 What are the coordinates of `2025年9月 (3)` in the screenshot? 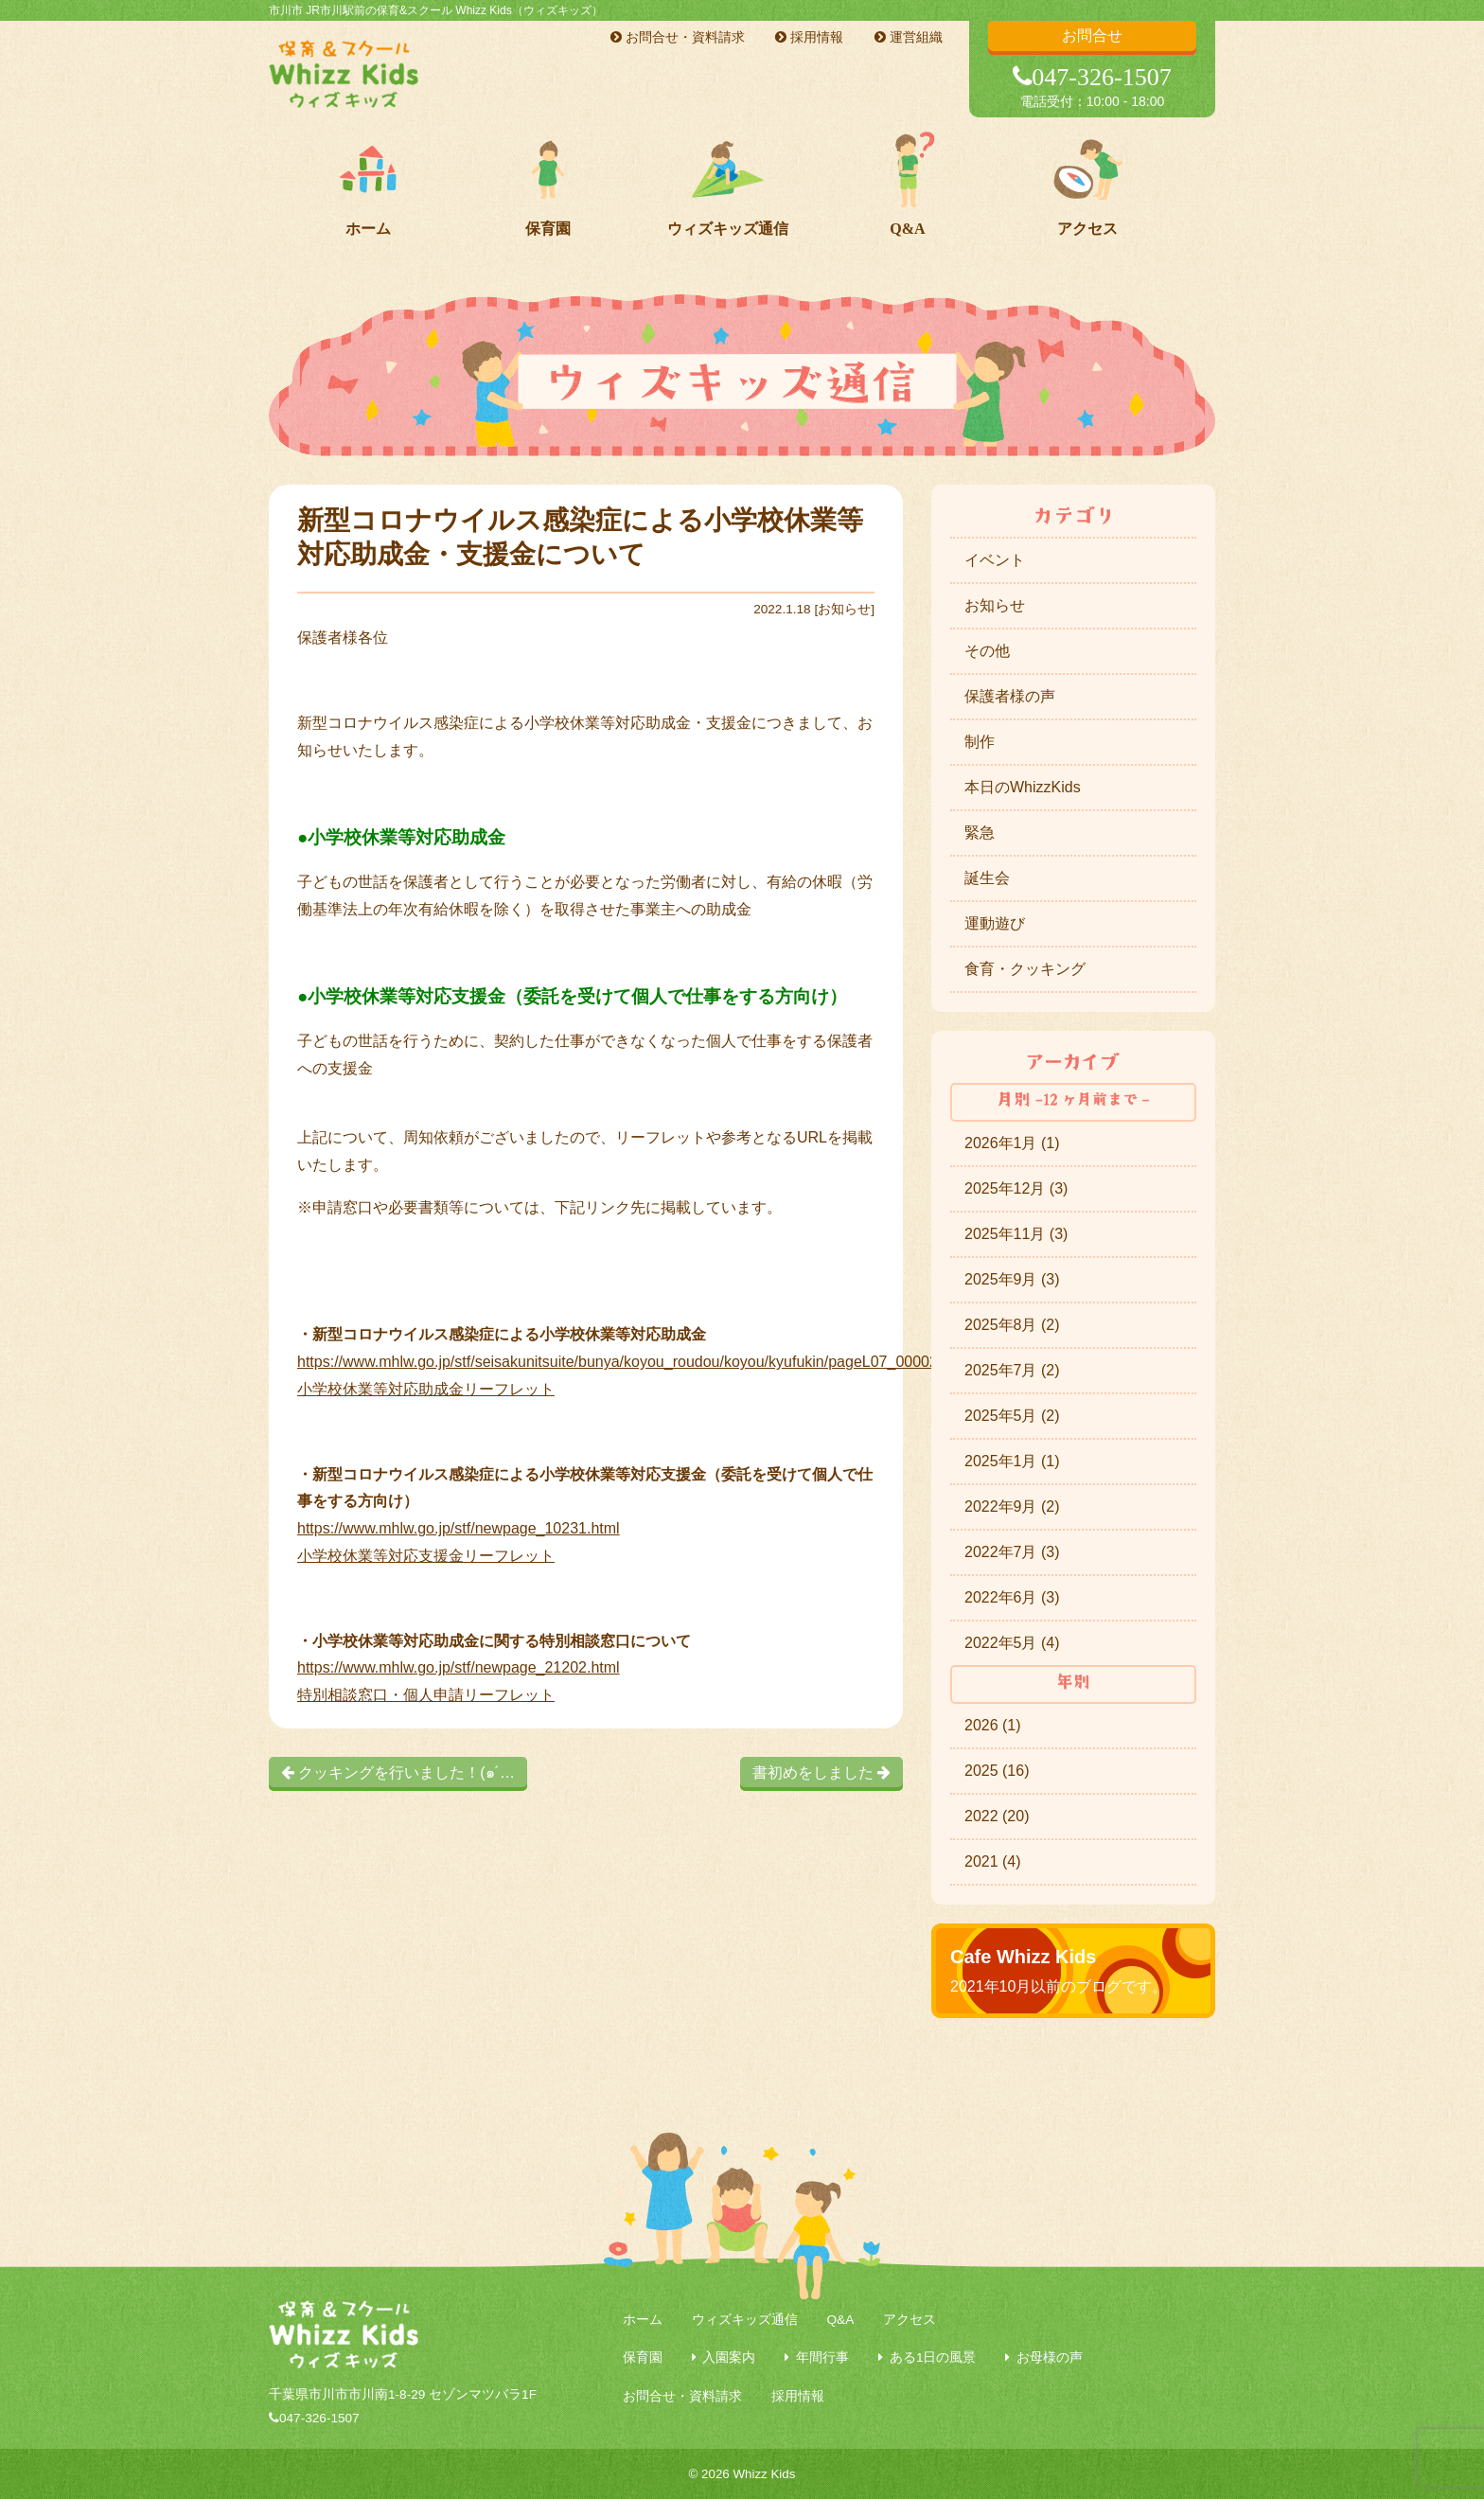 It's located at (1012, 1279).